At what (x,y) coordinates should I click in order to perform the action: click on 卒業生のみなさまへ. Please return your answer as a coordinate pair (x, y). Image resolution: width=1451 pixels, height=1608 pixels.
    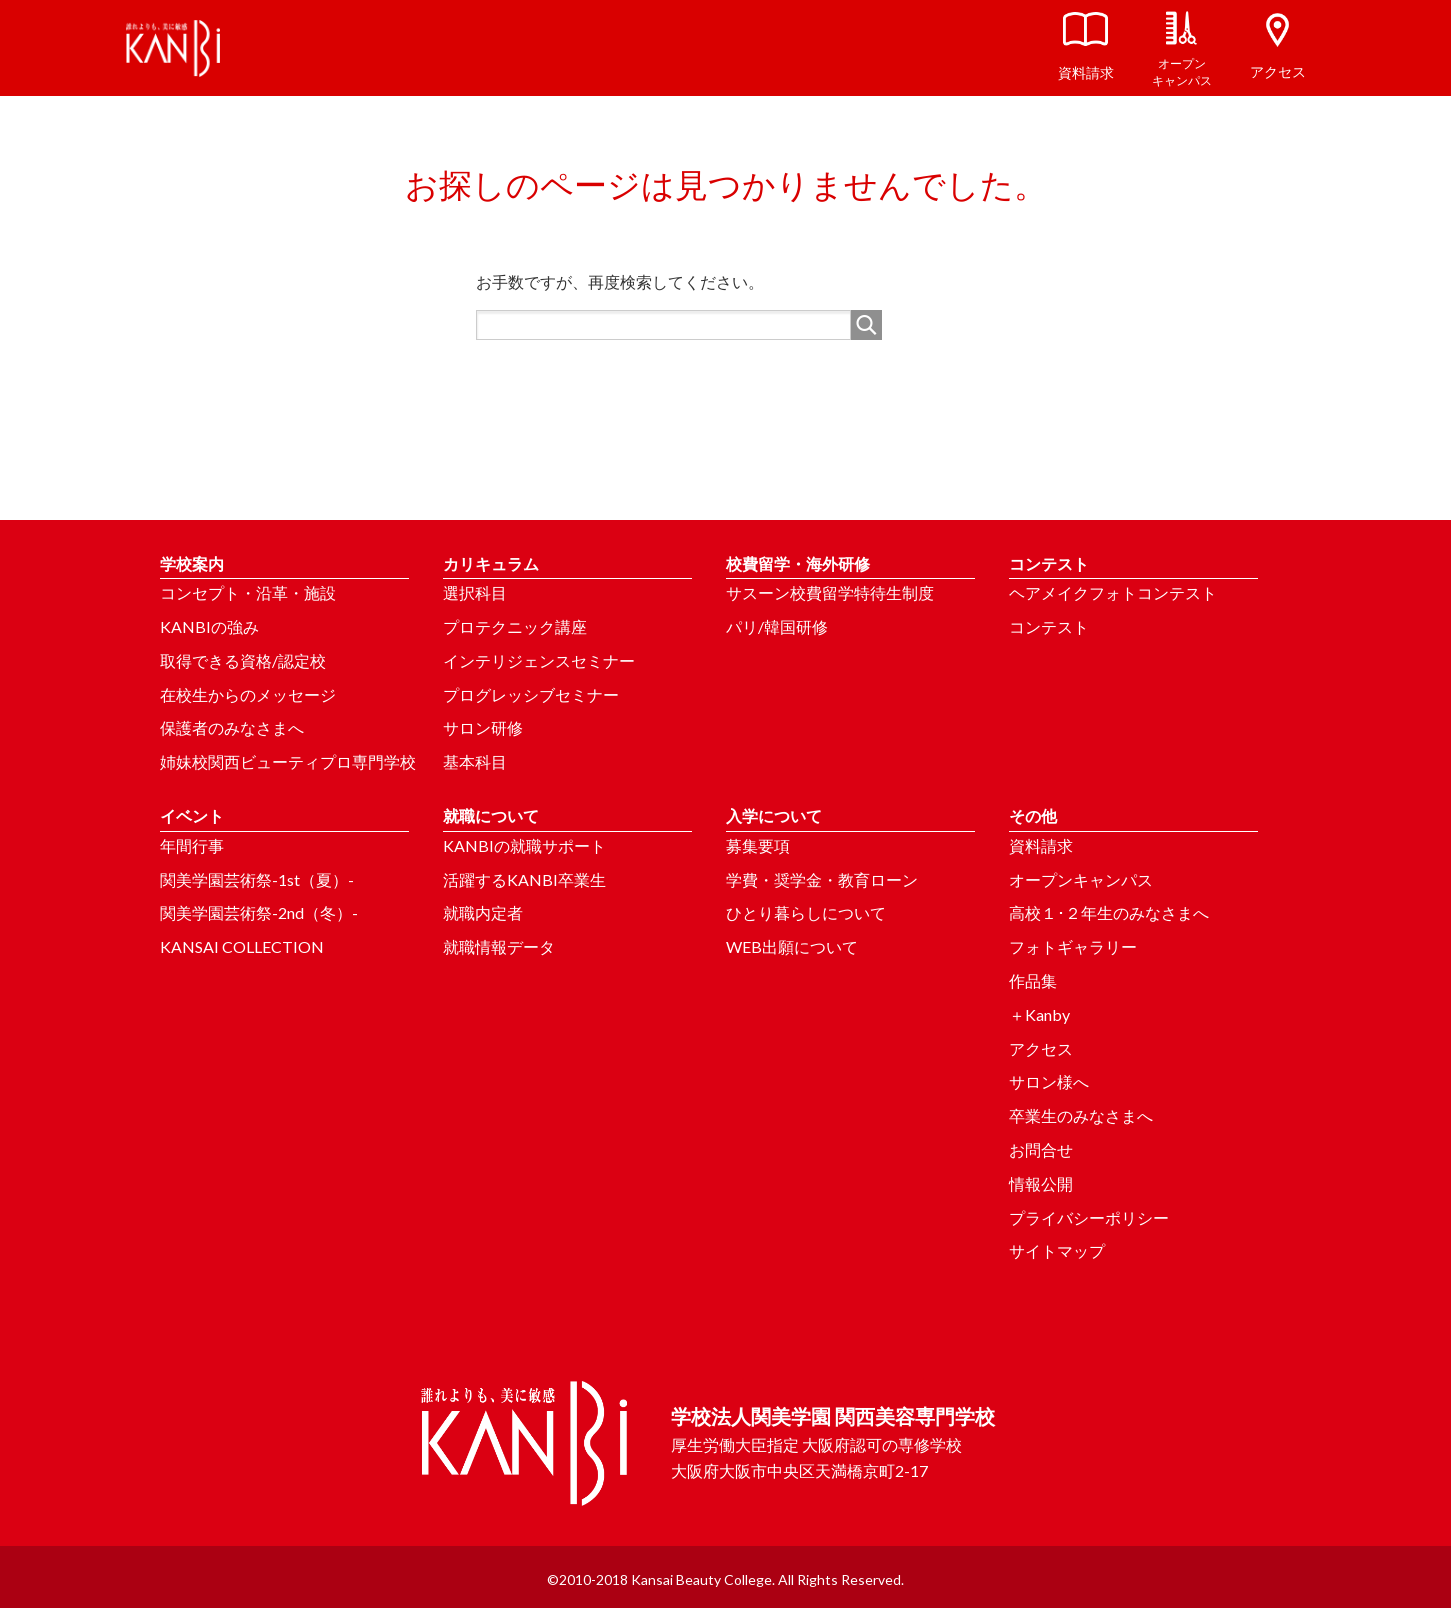
    Looking at the image, I should click on (1081, 1115).